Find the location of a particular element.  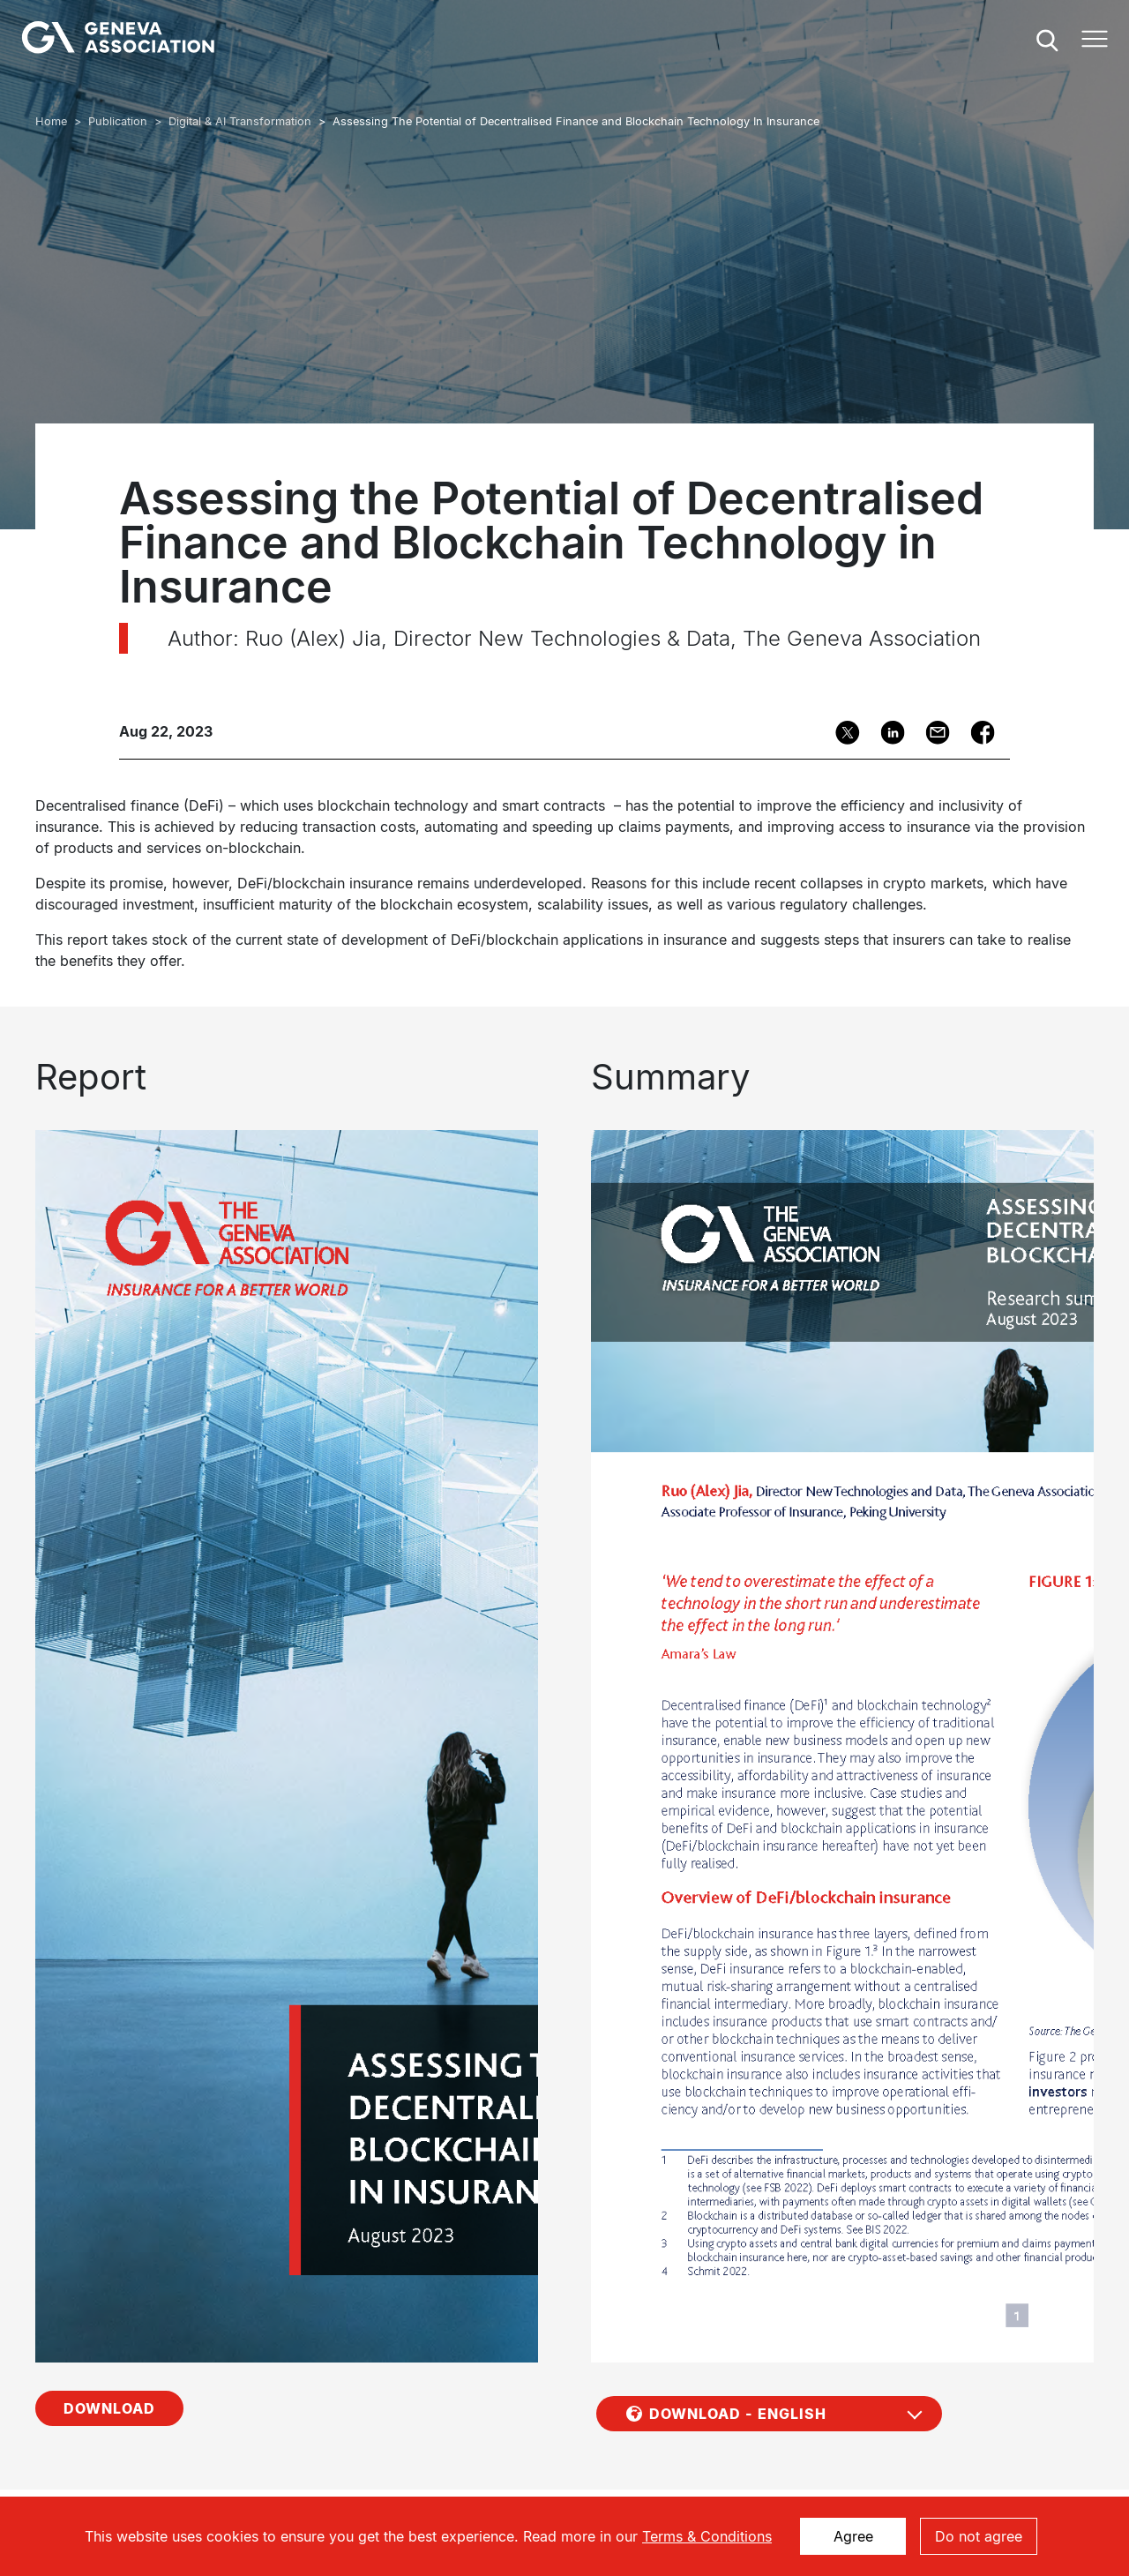

Terms & Conditions is located at coordinates (707, 2536).